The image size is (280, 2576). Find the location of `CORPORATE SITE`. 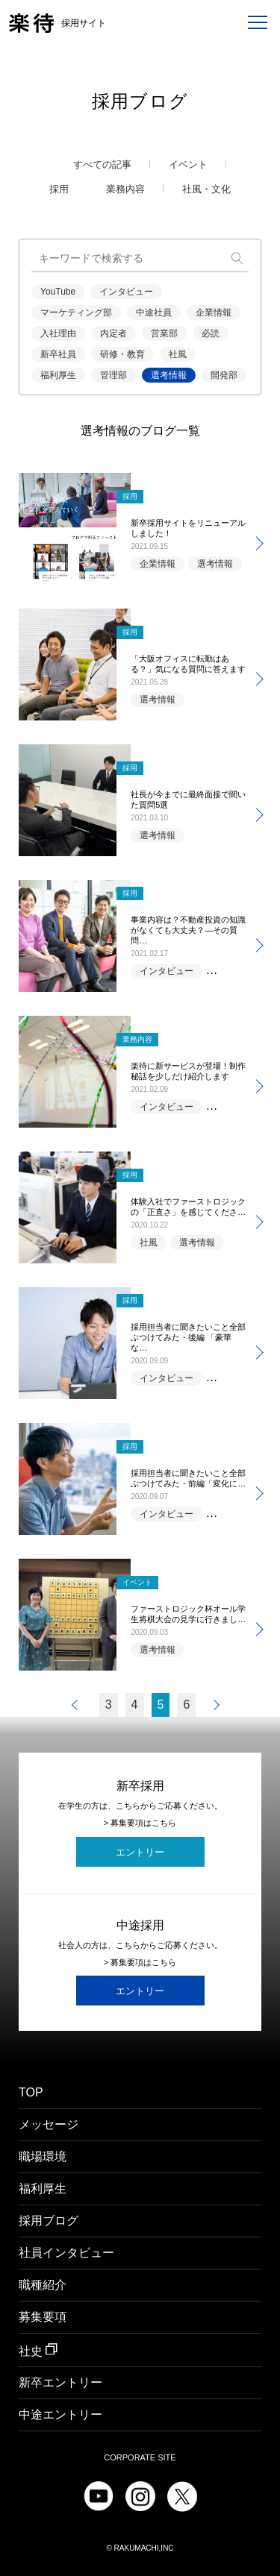

CORPORATE SITE is located at coordinates (139, 2458).